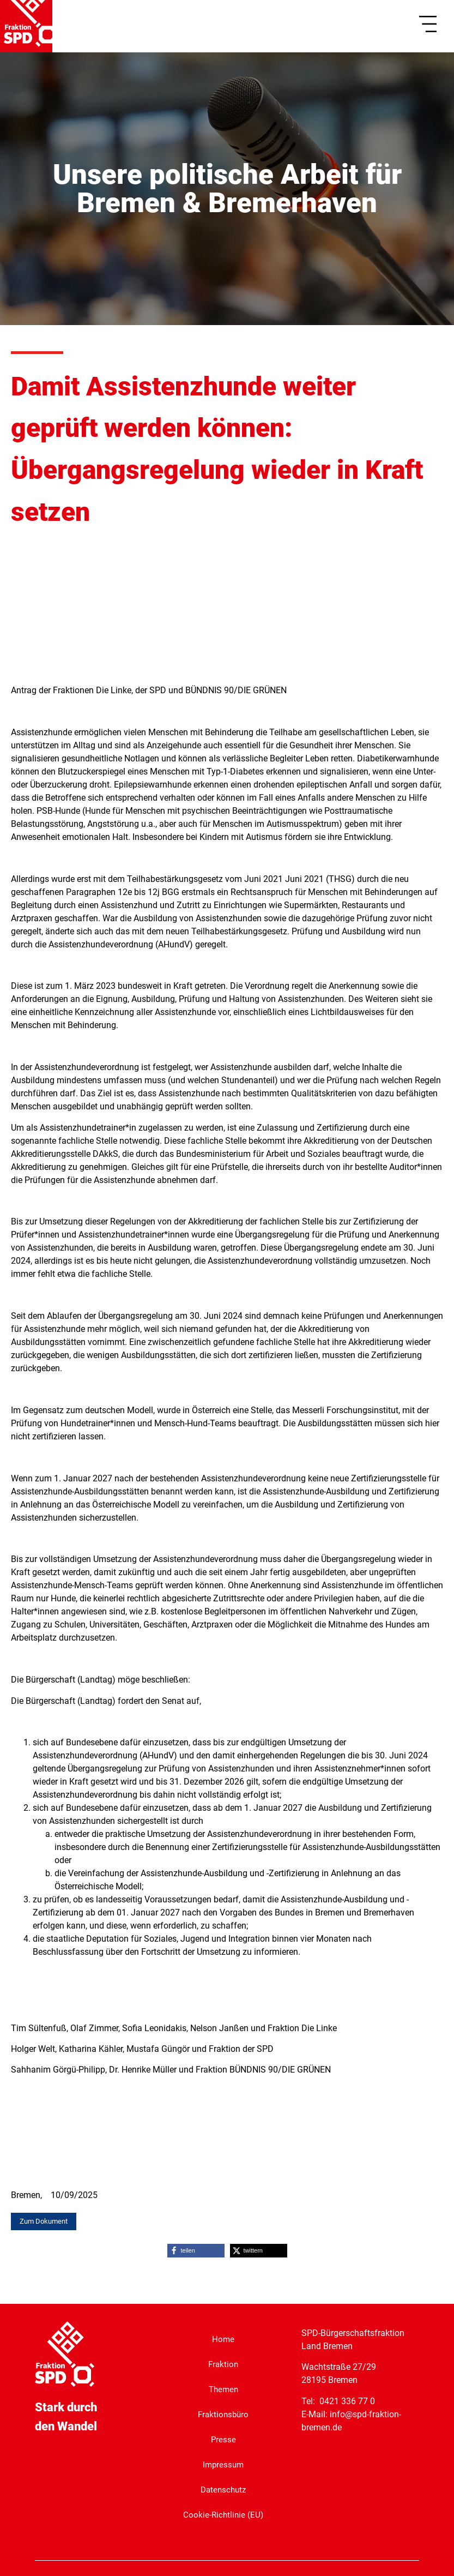 The width and height of the screenshot is (454, 2576). Describe the element at coordinates (223, 2363) in the screenshot. I see `Fraktion` at that location.